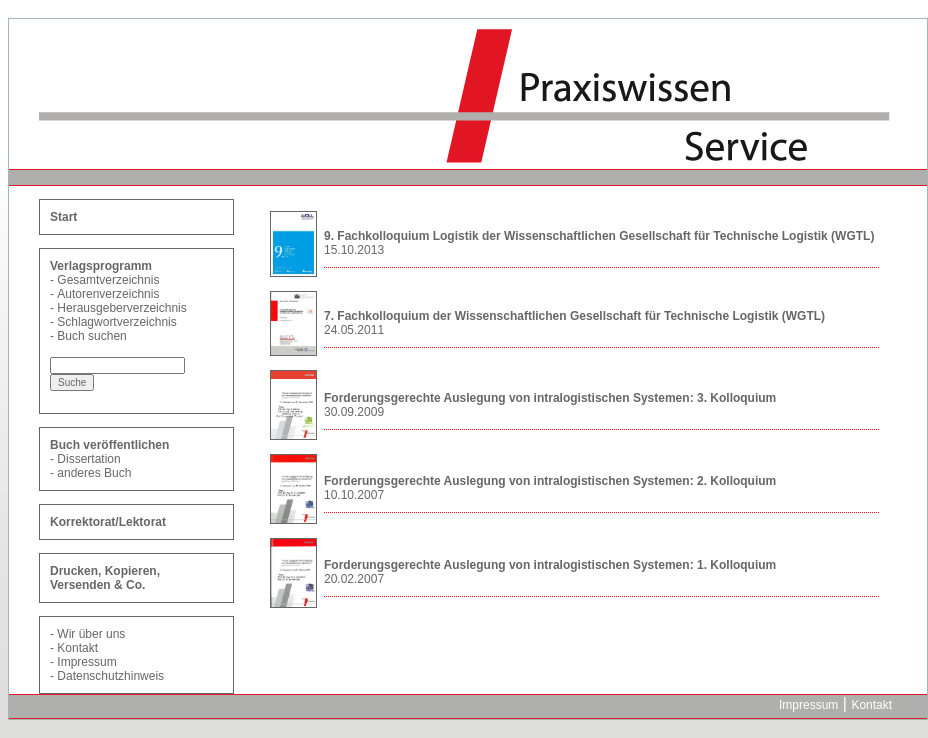 This screenshot has height=738, width=928. What do you see at coordinates (116, 322) in the screenshot?
I see `Schlagwortverzeichnis` at bounding box center [116, 322].